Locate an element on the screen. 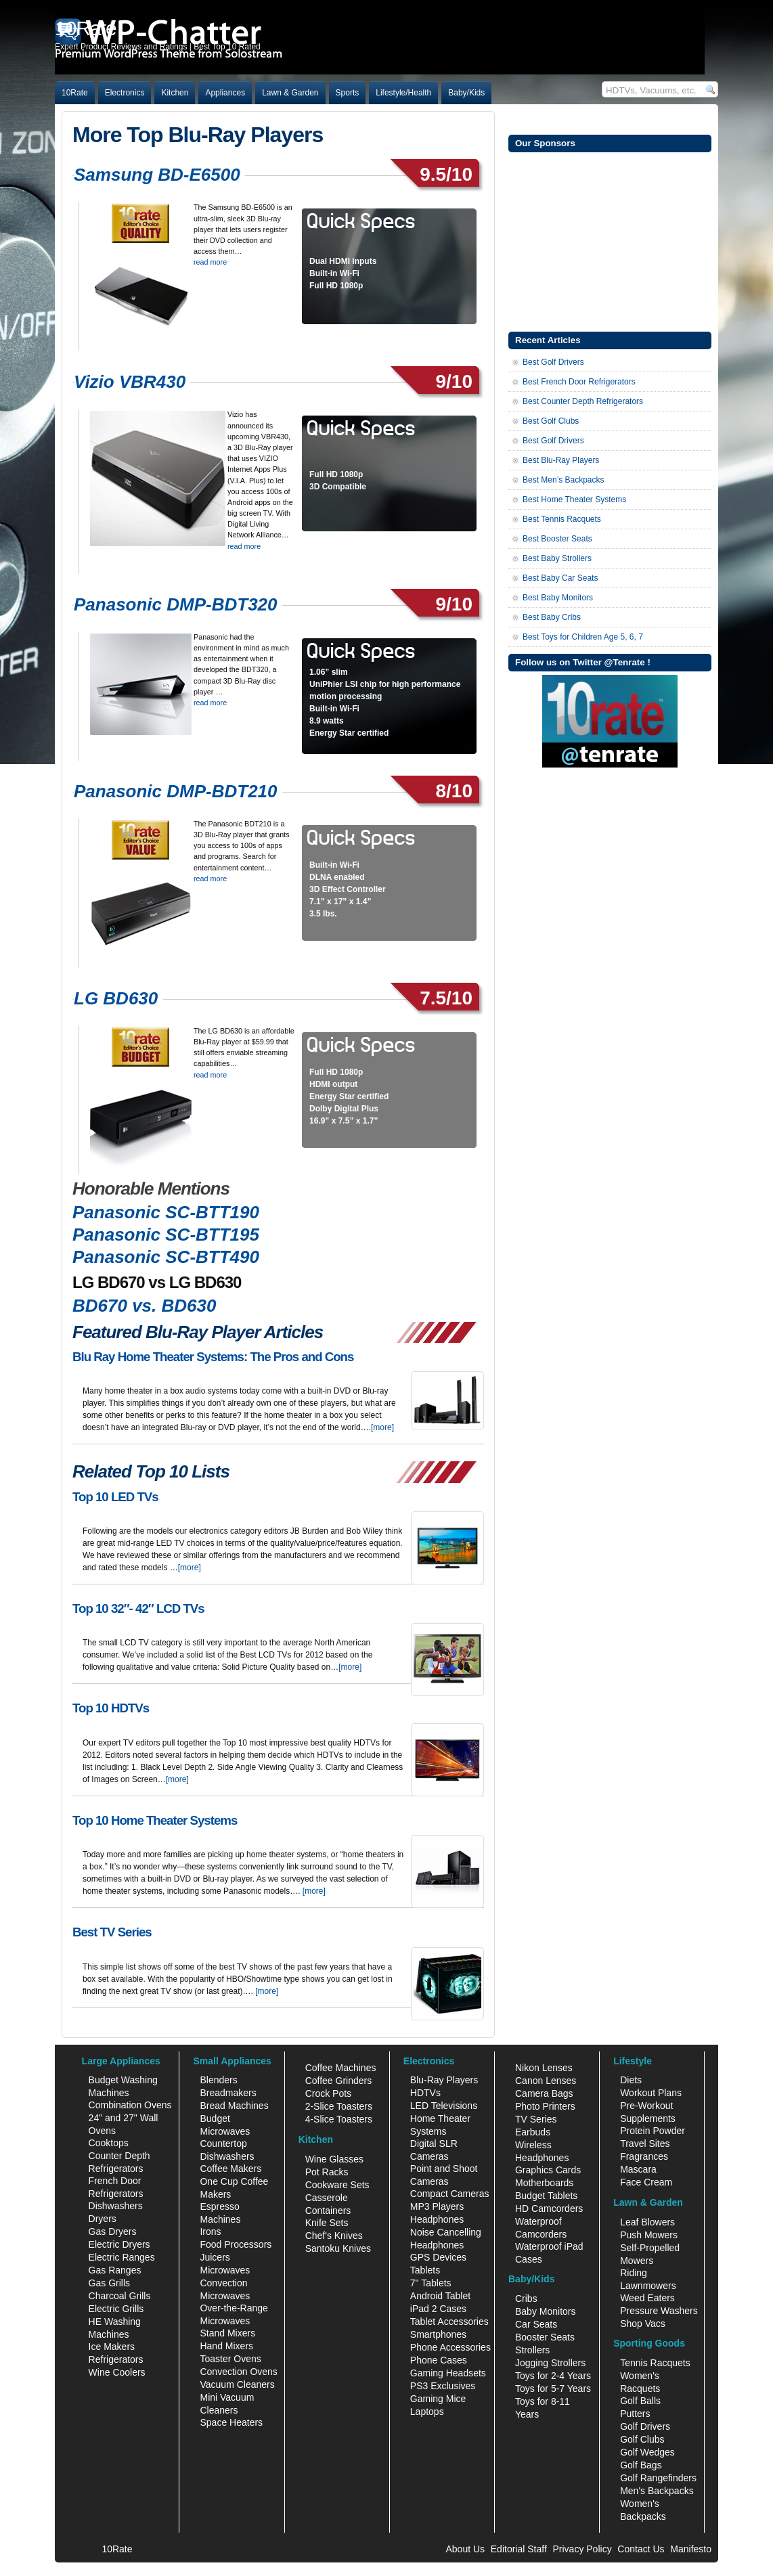 This screenshot has width=773, height=2576. TV Series is located at coordinates (535, 2119).